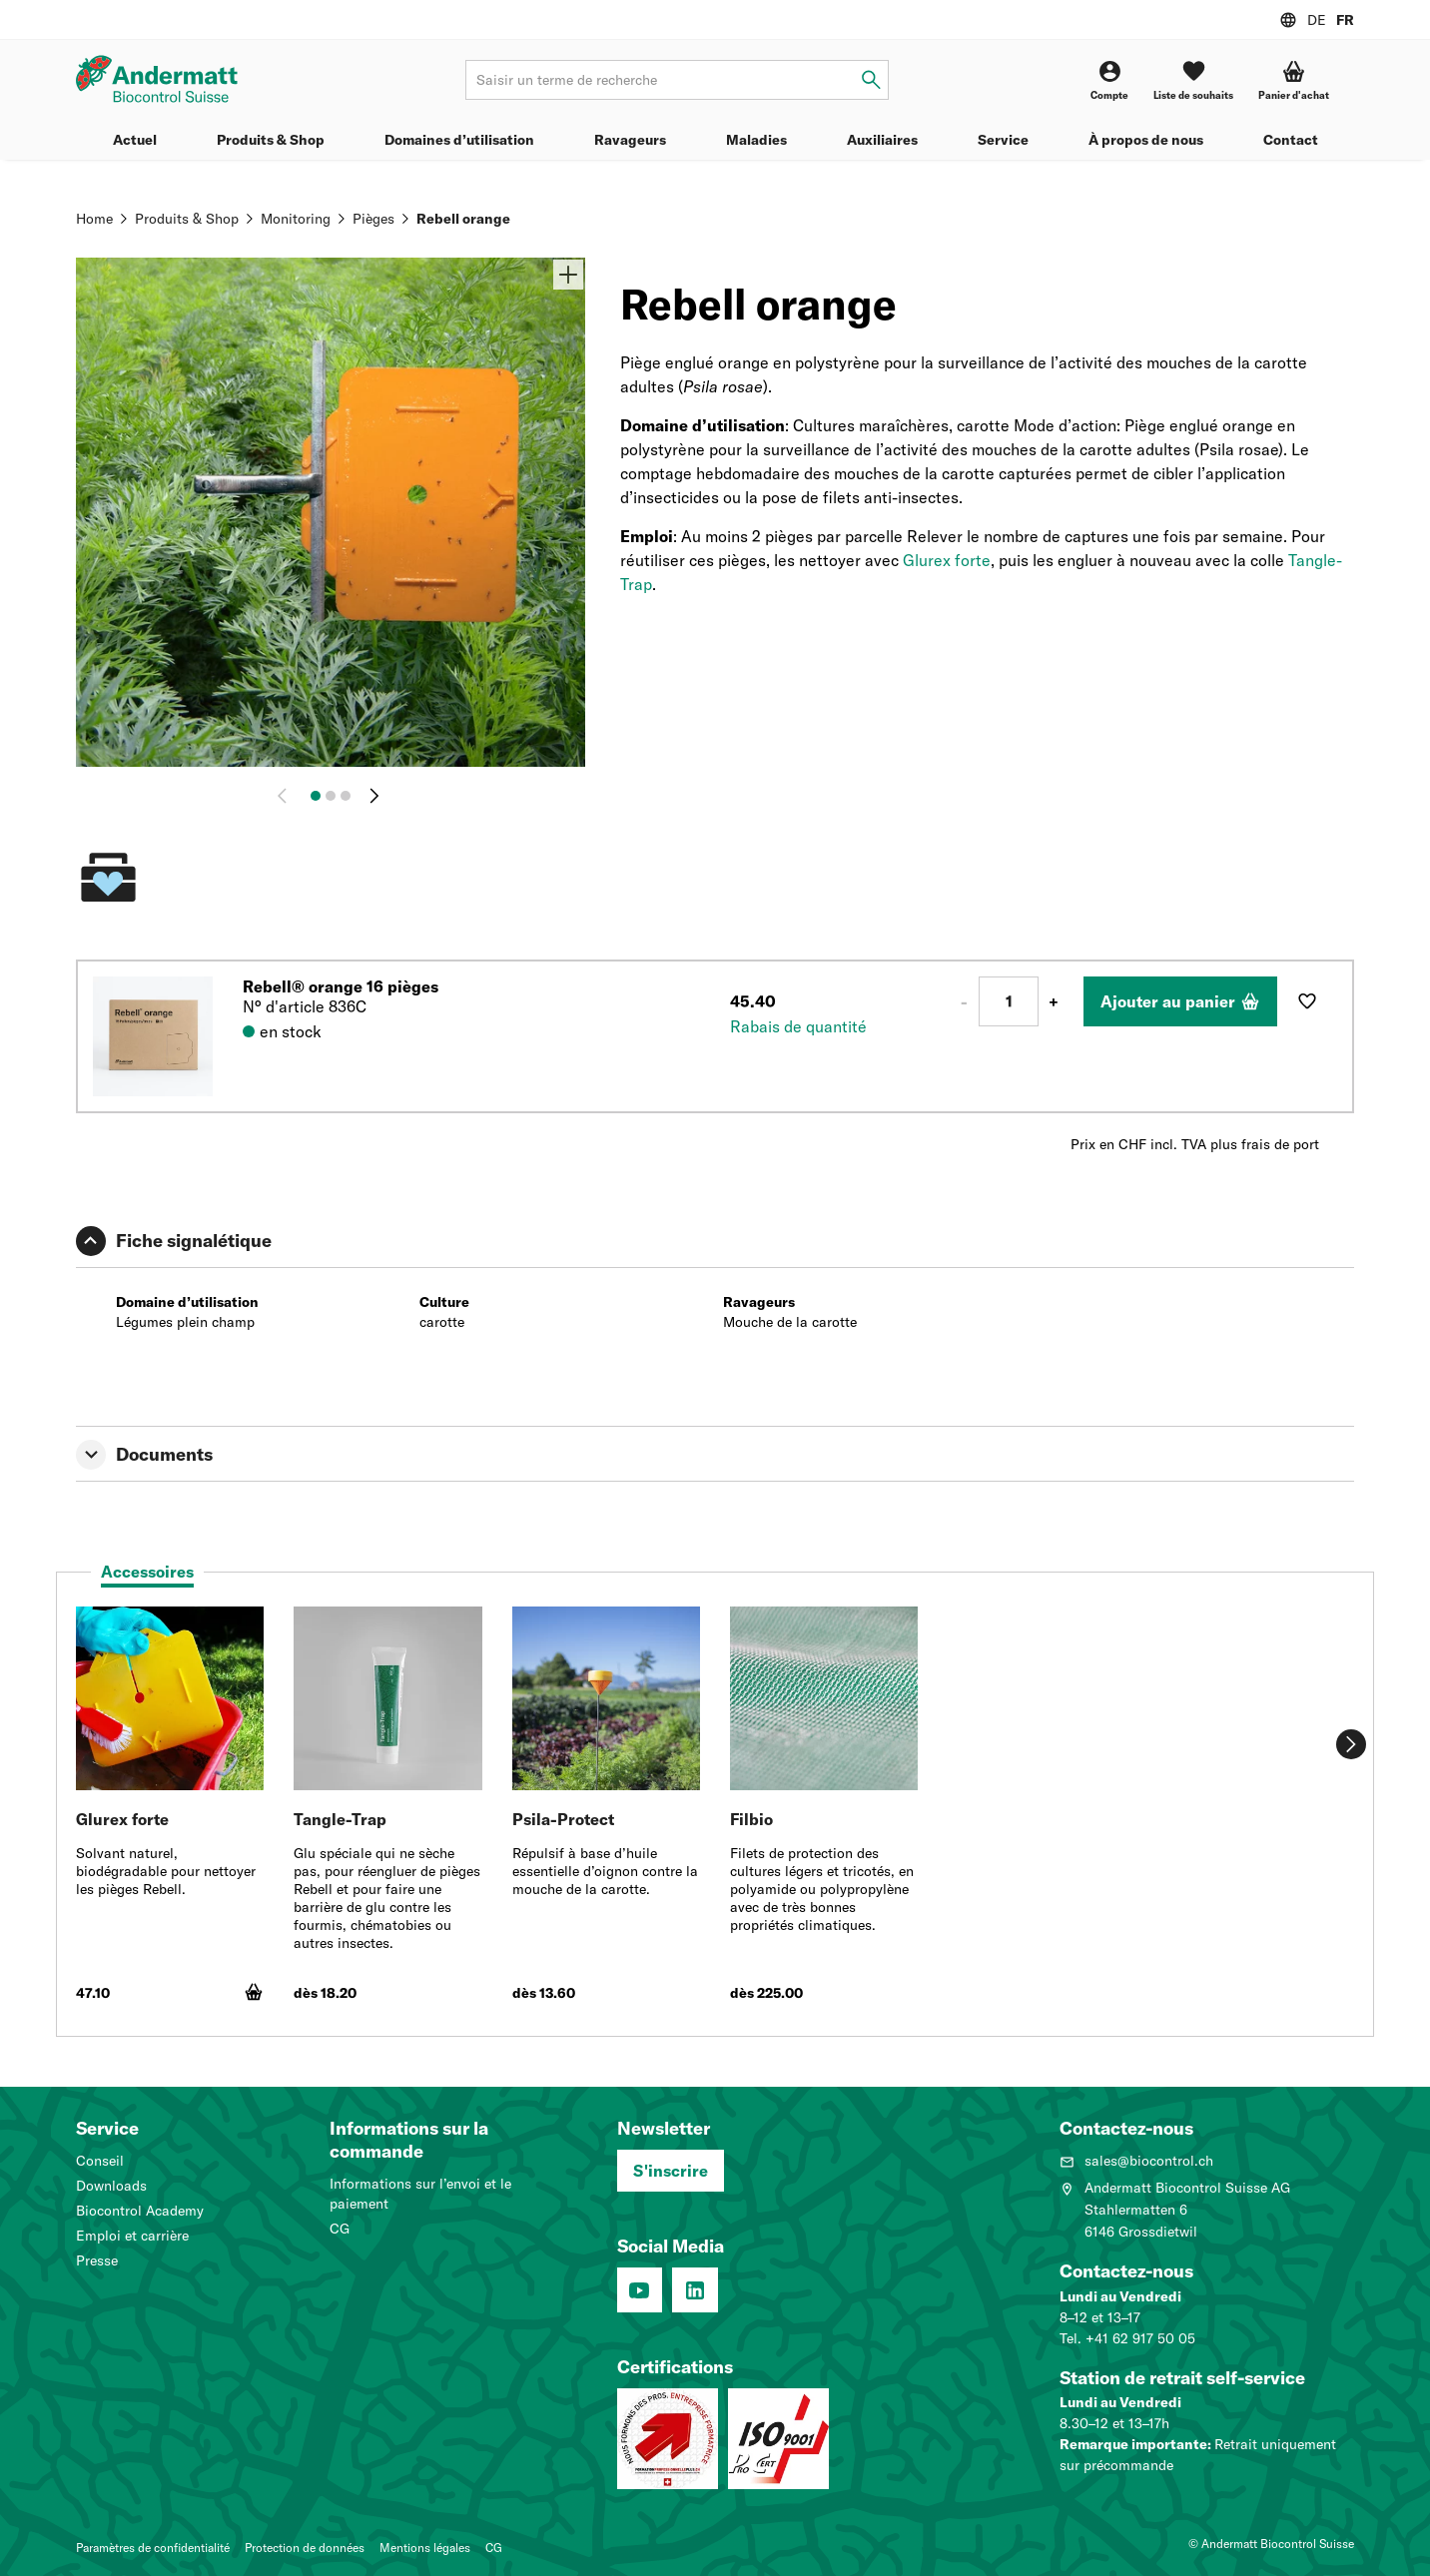 The width and height of the screenshot is (1430, 2576). Describe the element at coordinates (798, 1026) in the screenshot. I see `Rabais de quantité` at that location.